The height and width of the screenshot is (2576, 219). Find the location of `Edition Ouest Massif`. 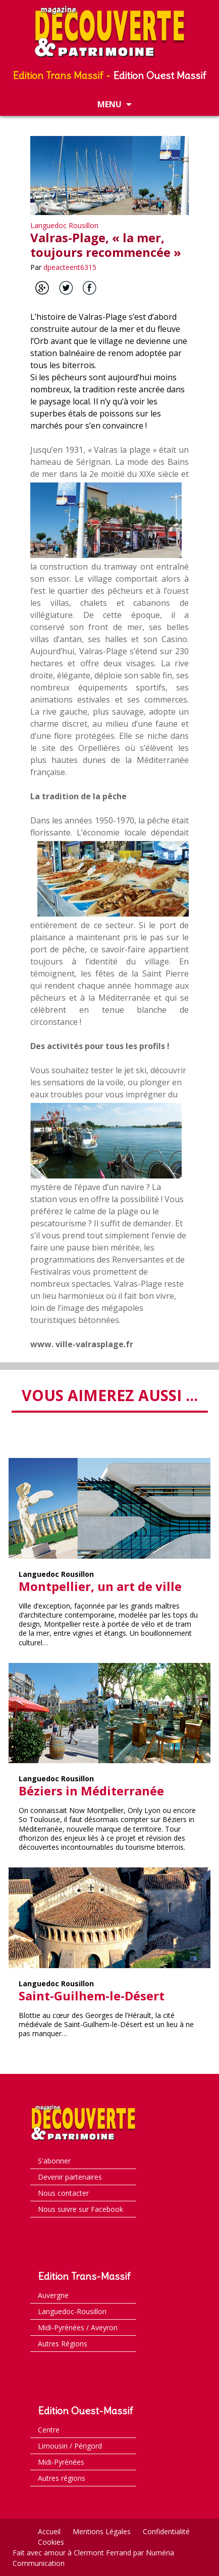

Edition Ouest Massif is located at coordinates (159, 75).